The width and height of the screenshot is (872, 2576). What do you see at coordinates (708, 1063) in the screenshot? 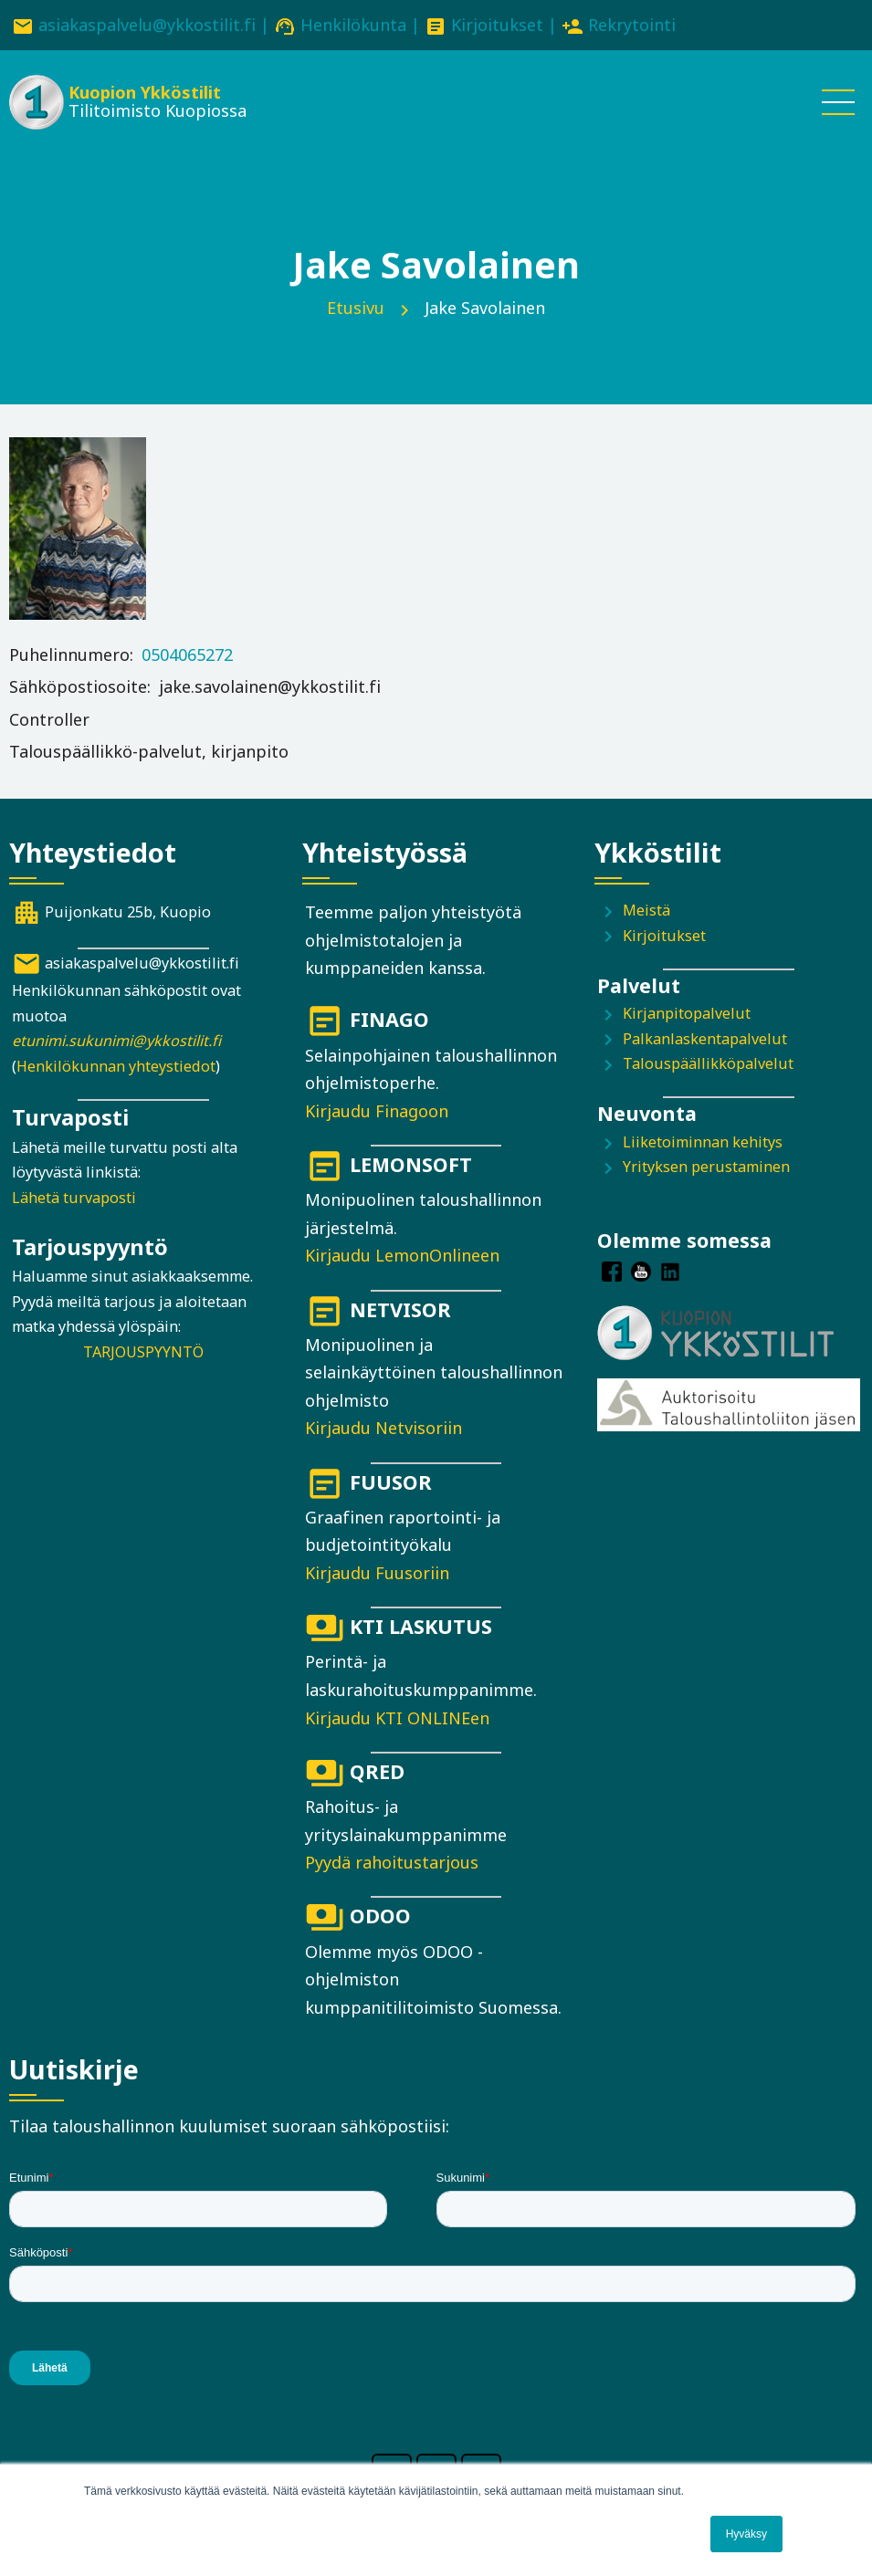
I see `Talouspäällikköpalvelut` at bounding box center [708, 1063].